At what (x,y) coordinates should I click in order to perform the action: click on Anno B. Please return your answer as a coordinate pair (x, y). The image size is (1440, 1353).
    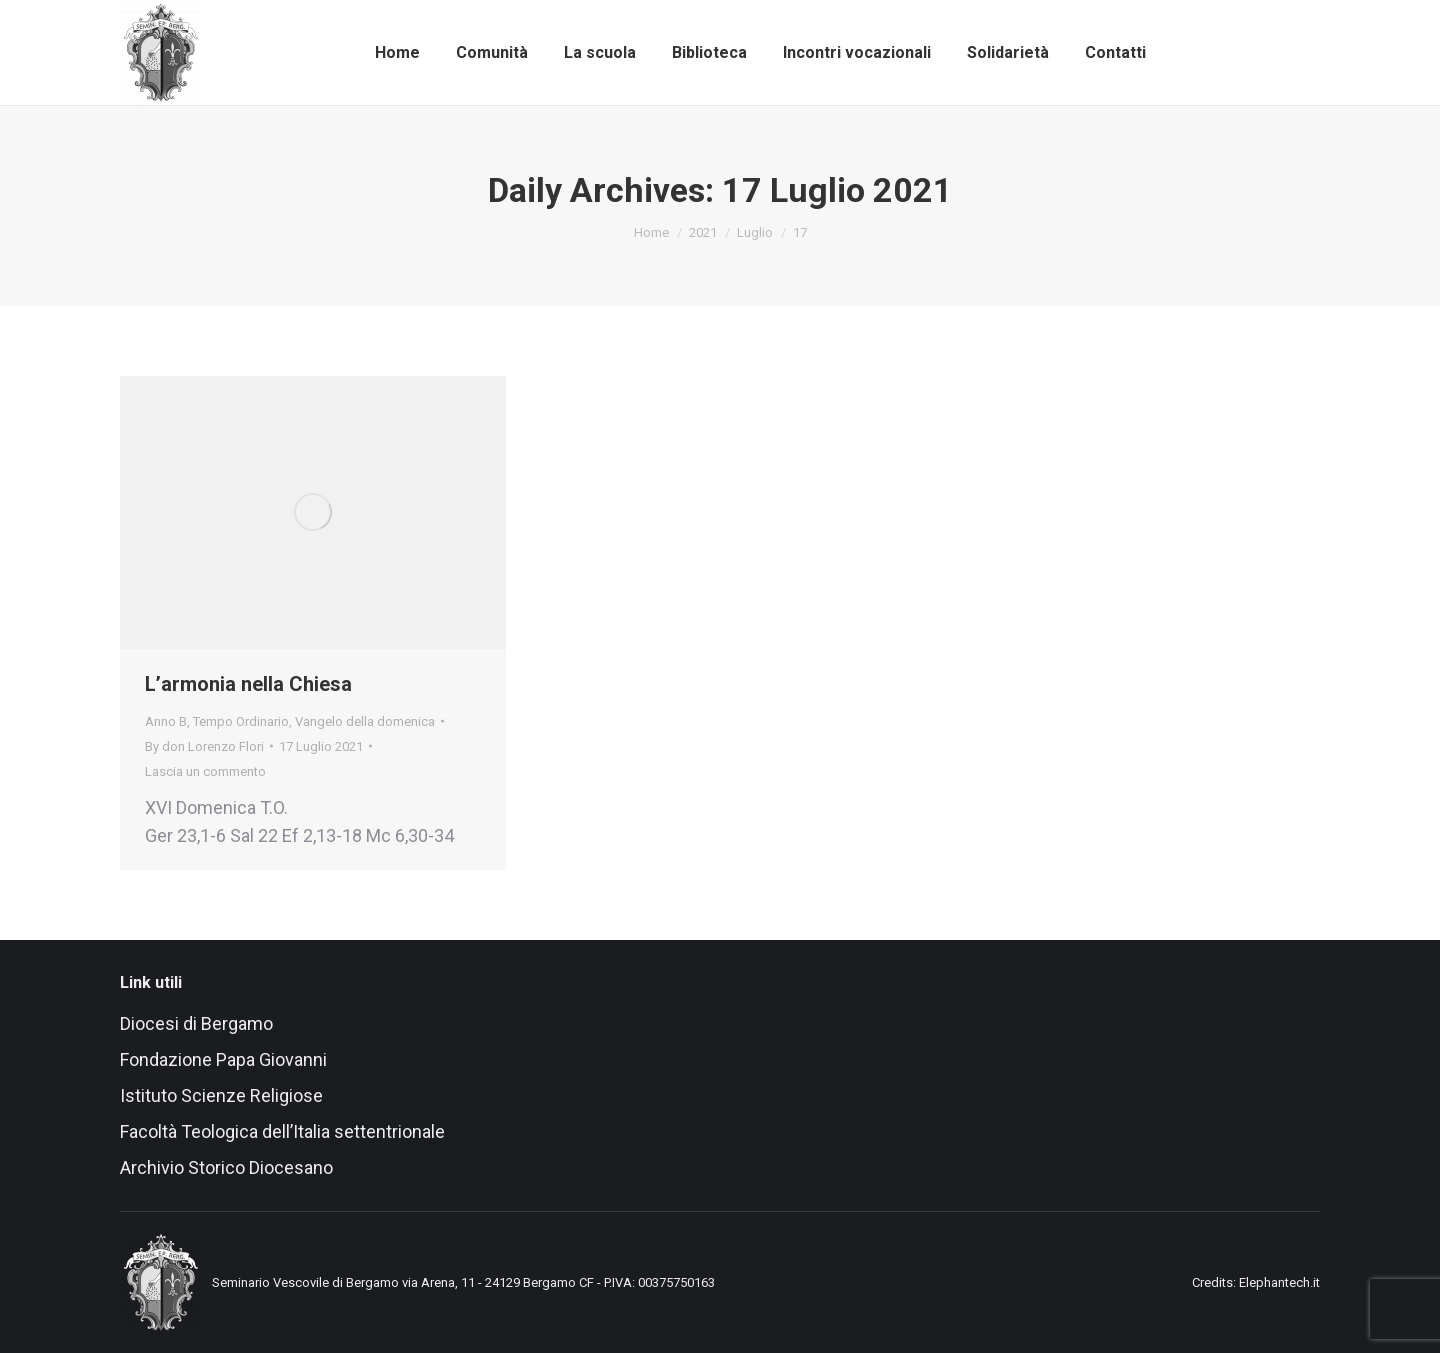
    Looking at the image, I should click on (166, 721).